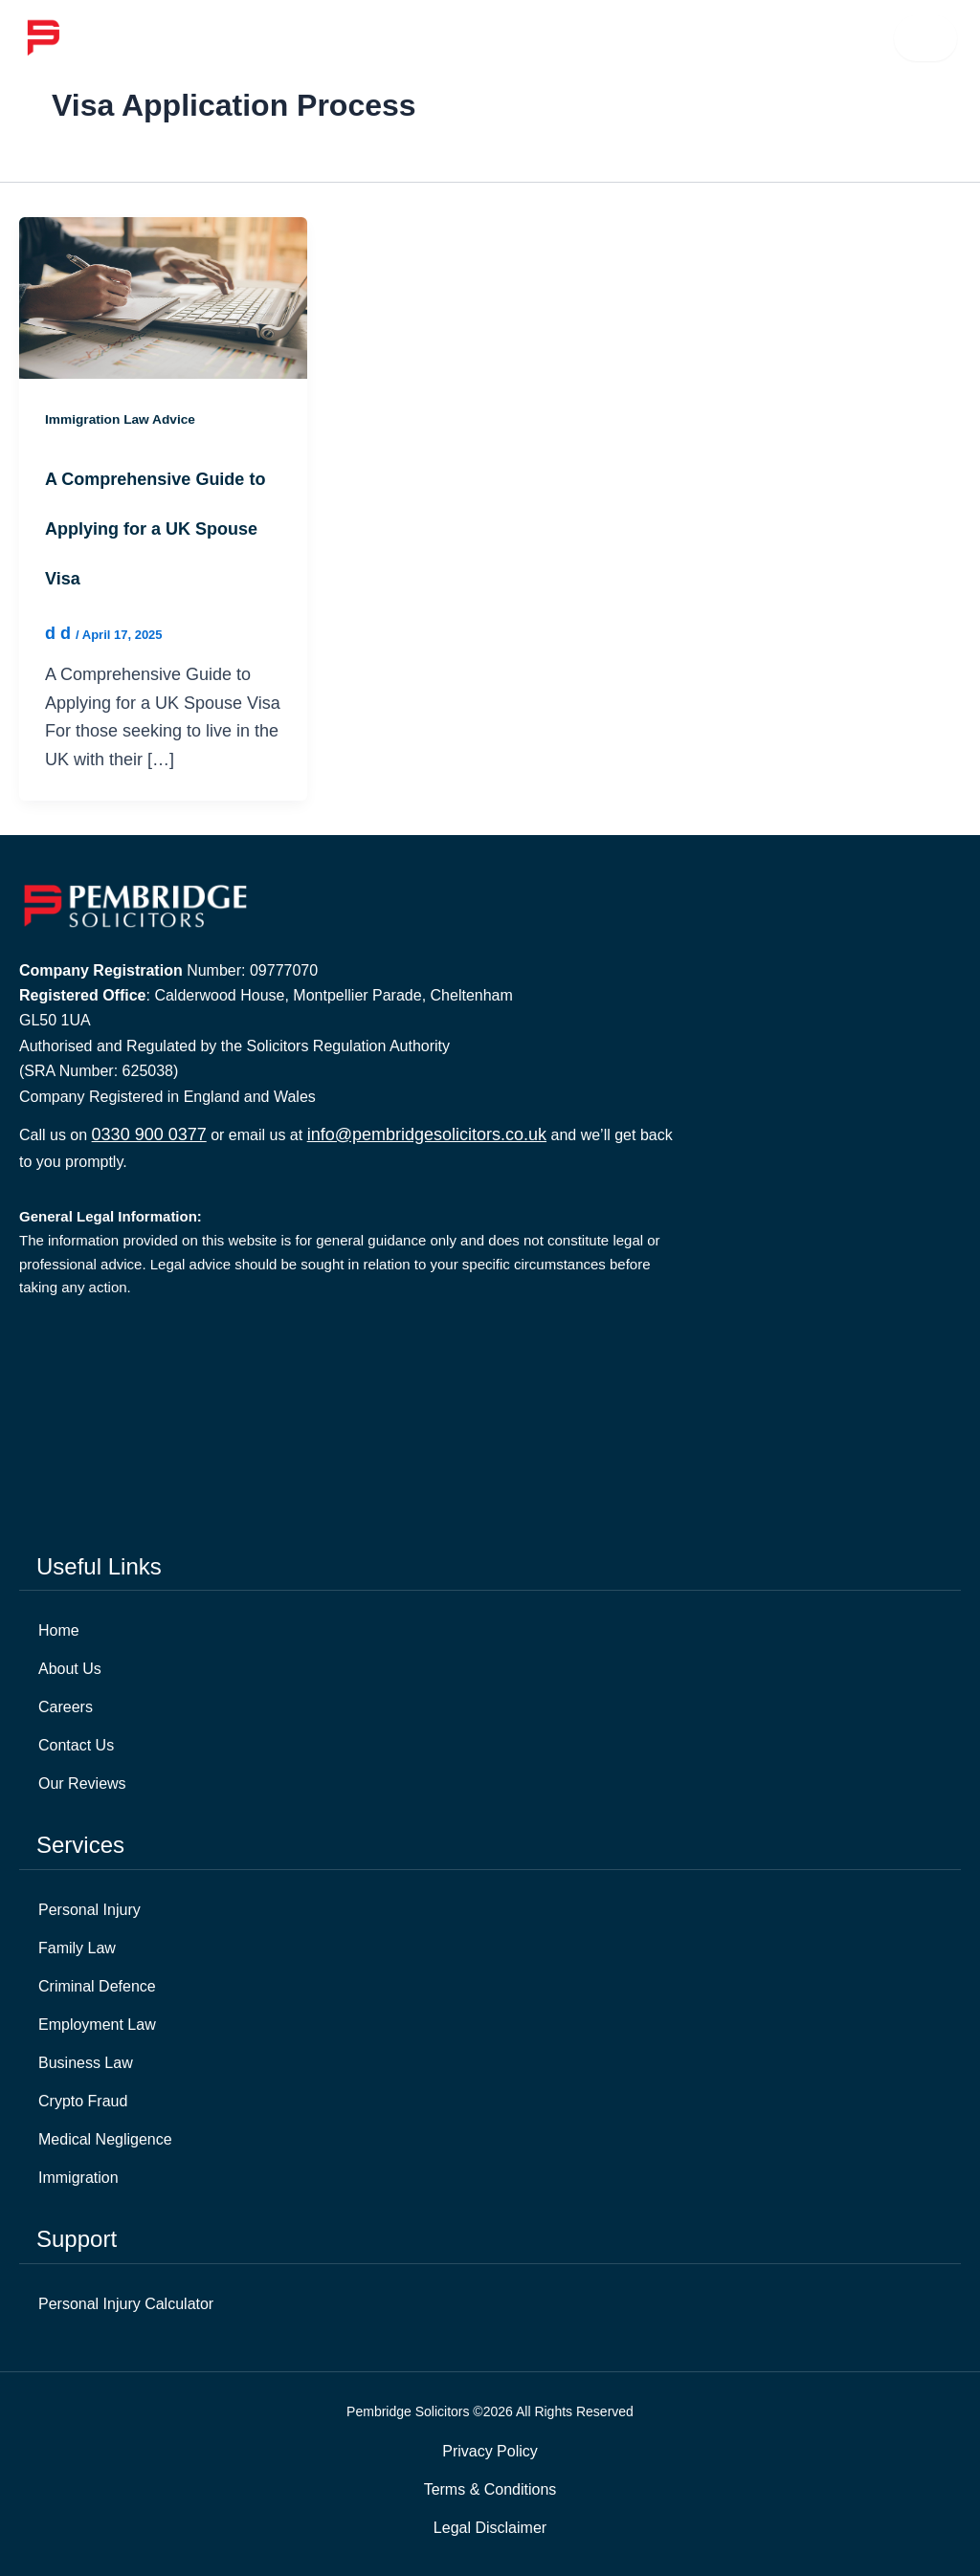  What do you see at coordinates (97, 1986) in the screenshot?
I see `Criminal Defence` at bounding box center [97, 1986].